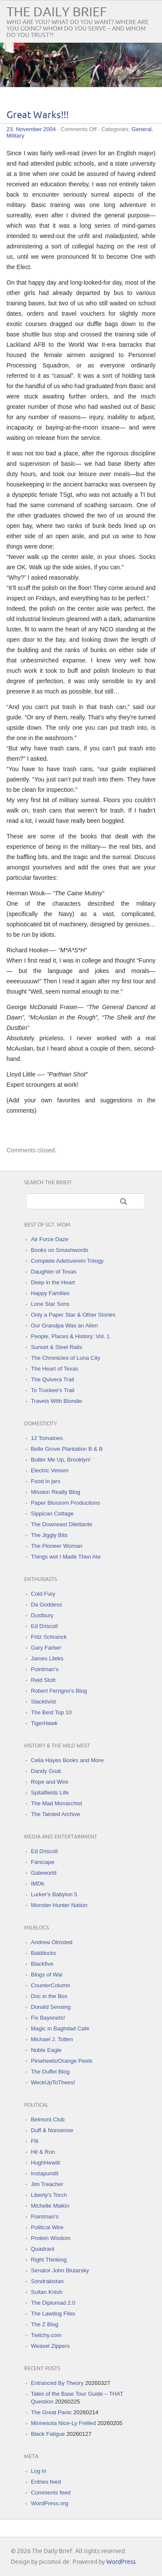  Describe the element at coordinates (60, 2028) in the screenshot. I see `Magic in Baghdad Cafe` at that location.